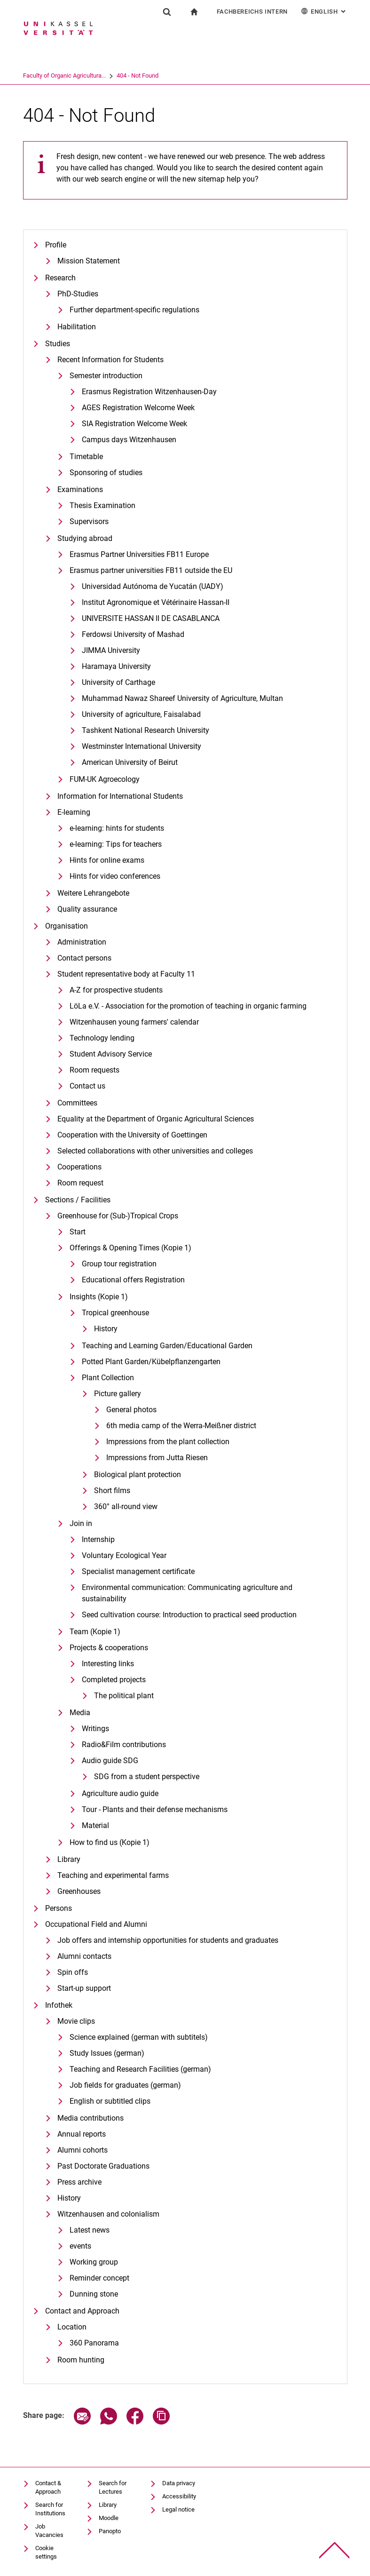 This screenshot has width=370, height=2576. I want to click on Specialist management certificate, so click(138, 1571).